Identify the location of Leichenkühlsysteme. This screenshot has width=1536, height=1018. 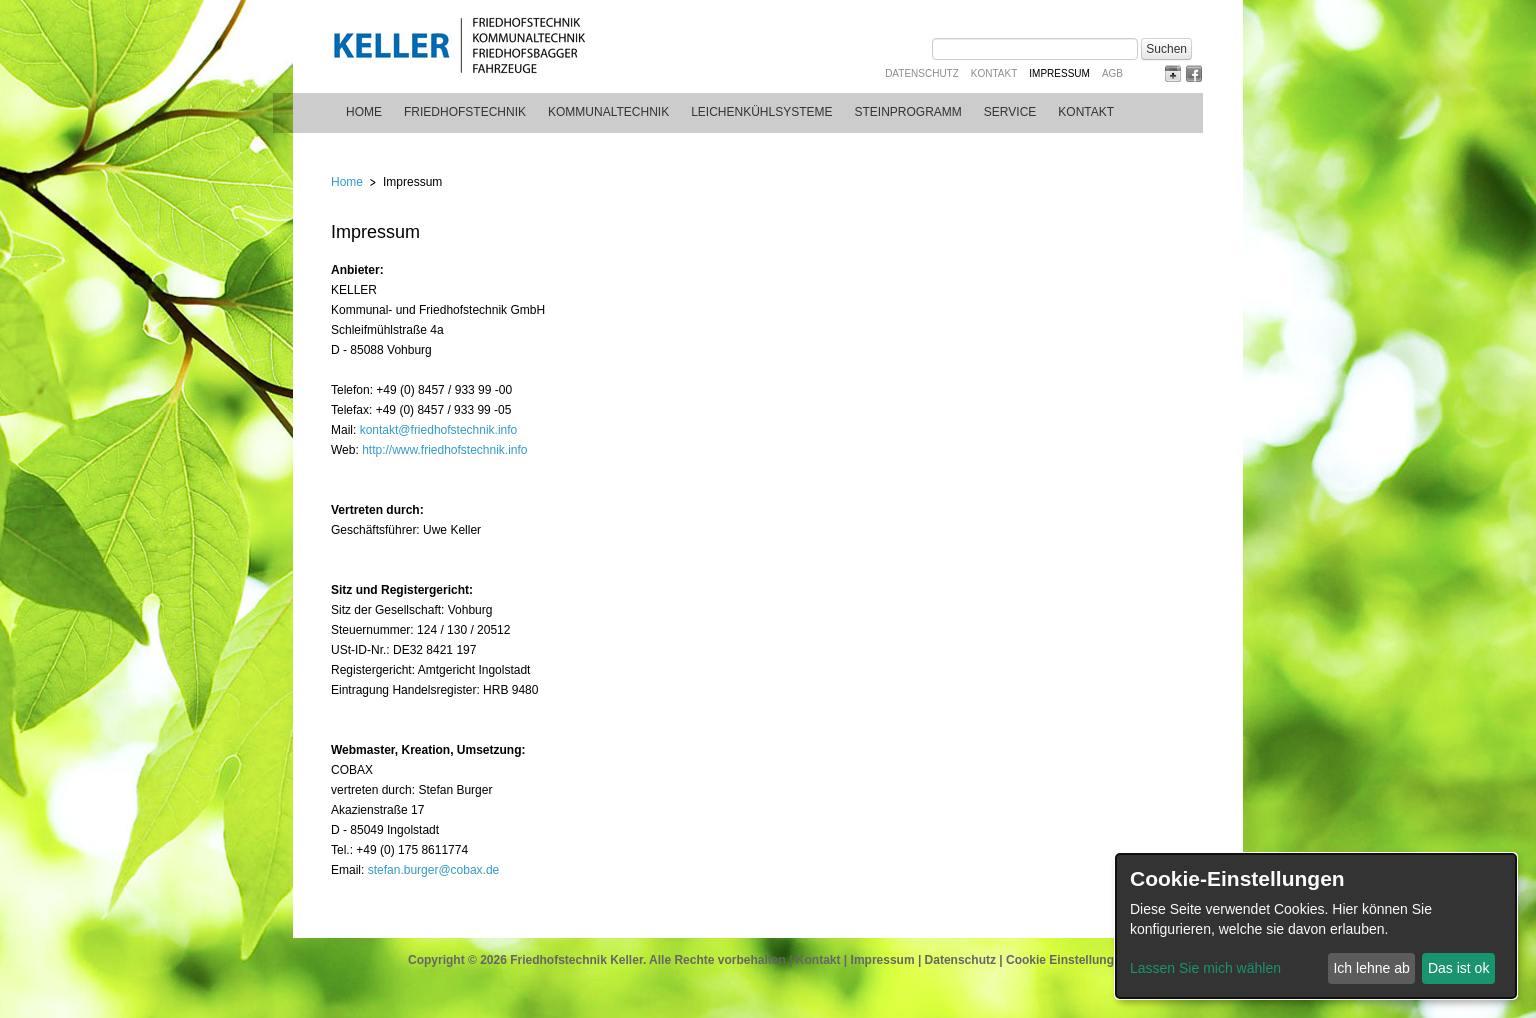
(761, 112).